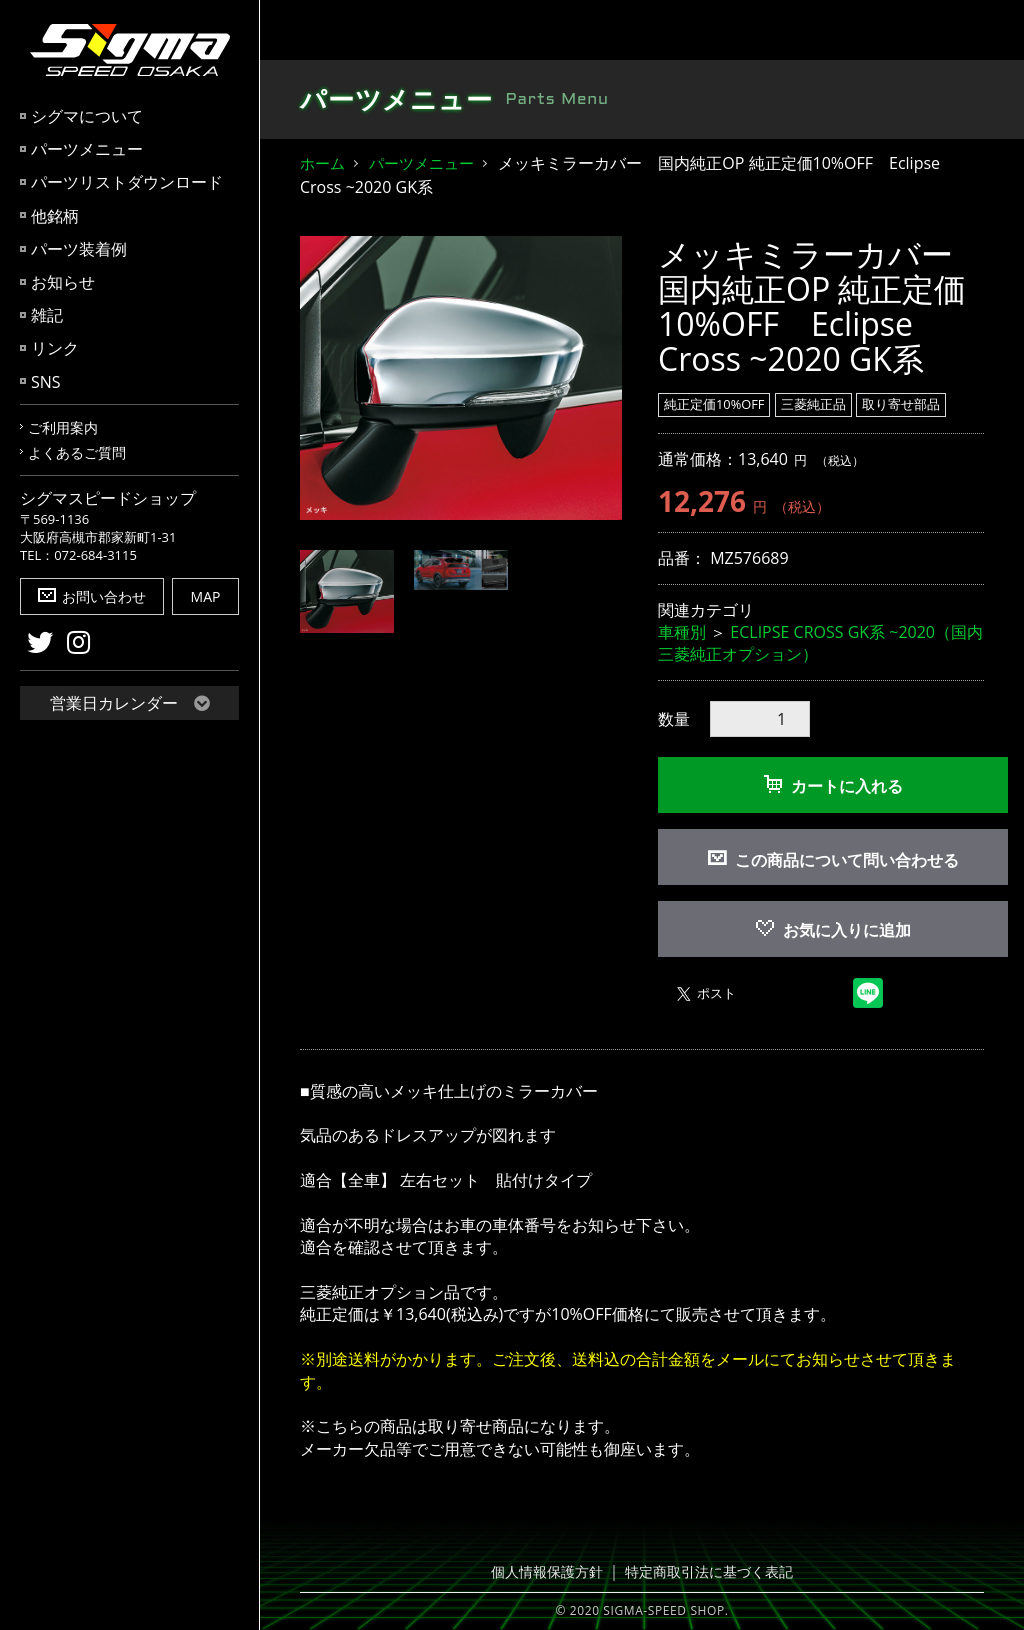  What do you see at coordinates (705, 1572) in the screenshot?
I see `特定商取引法に基づく表記` at bounding box center [705, 1572].